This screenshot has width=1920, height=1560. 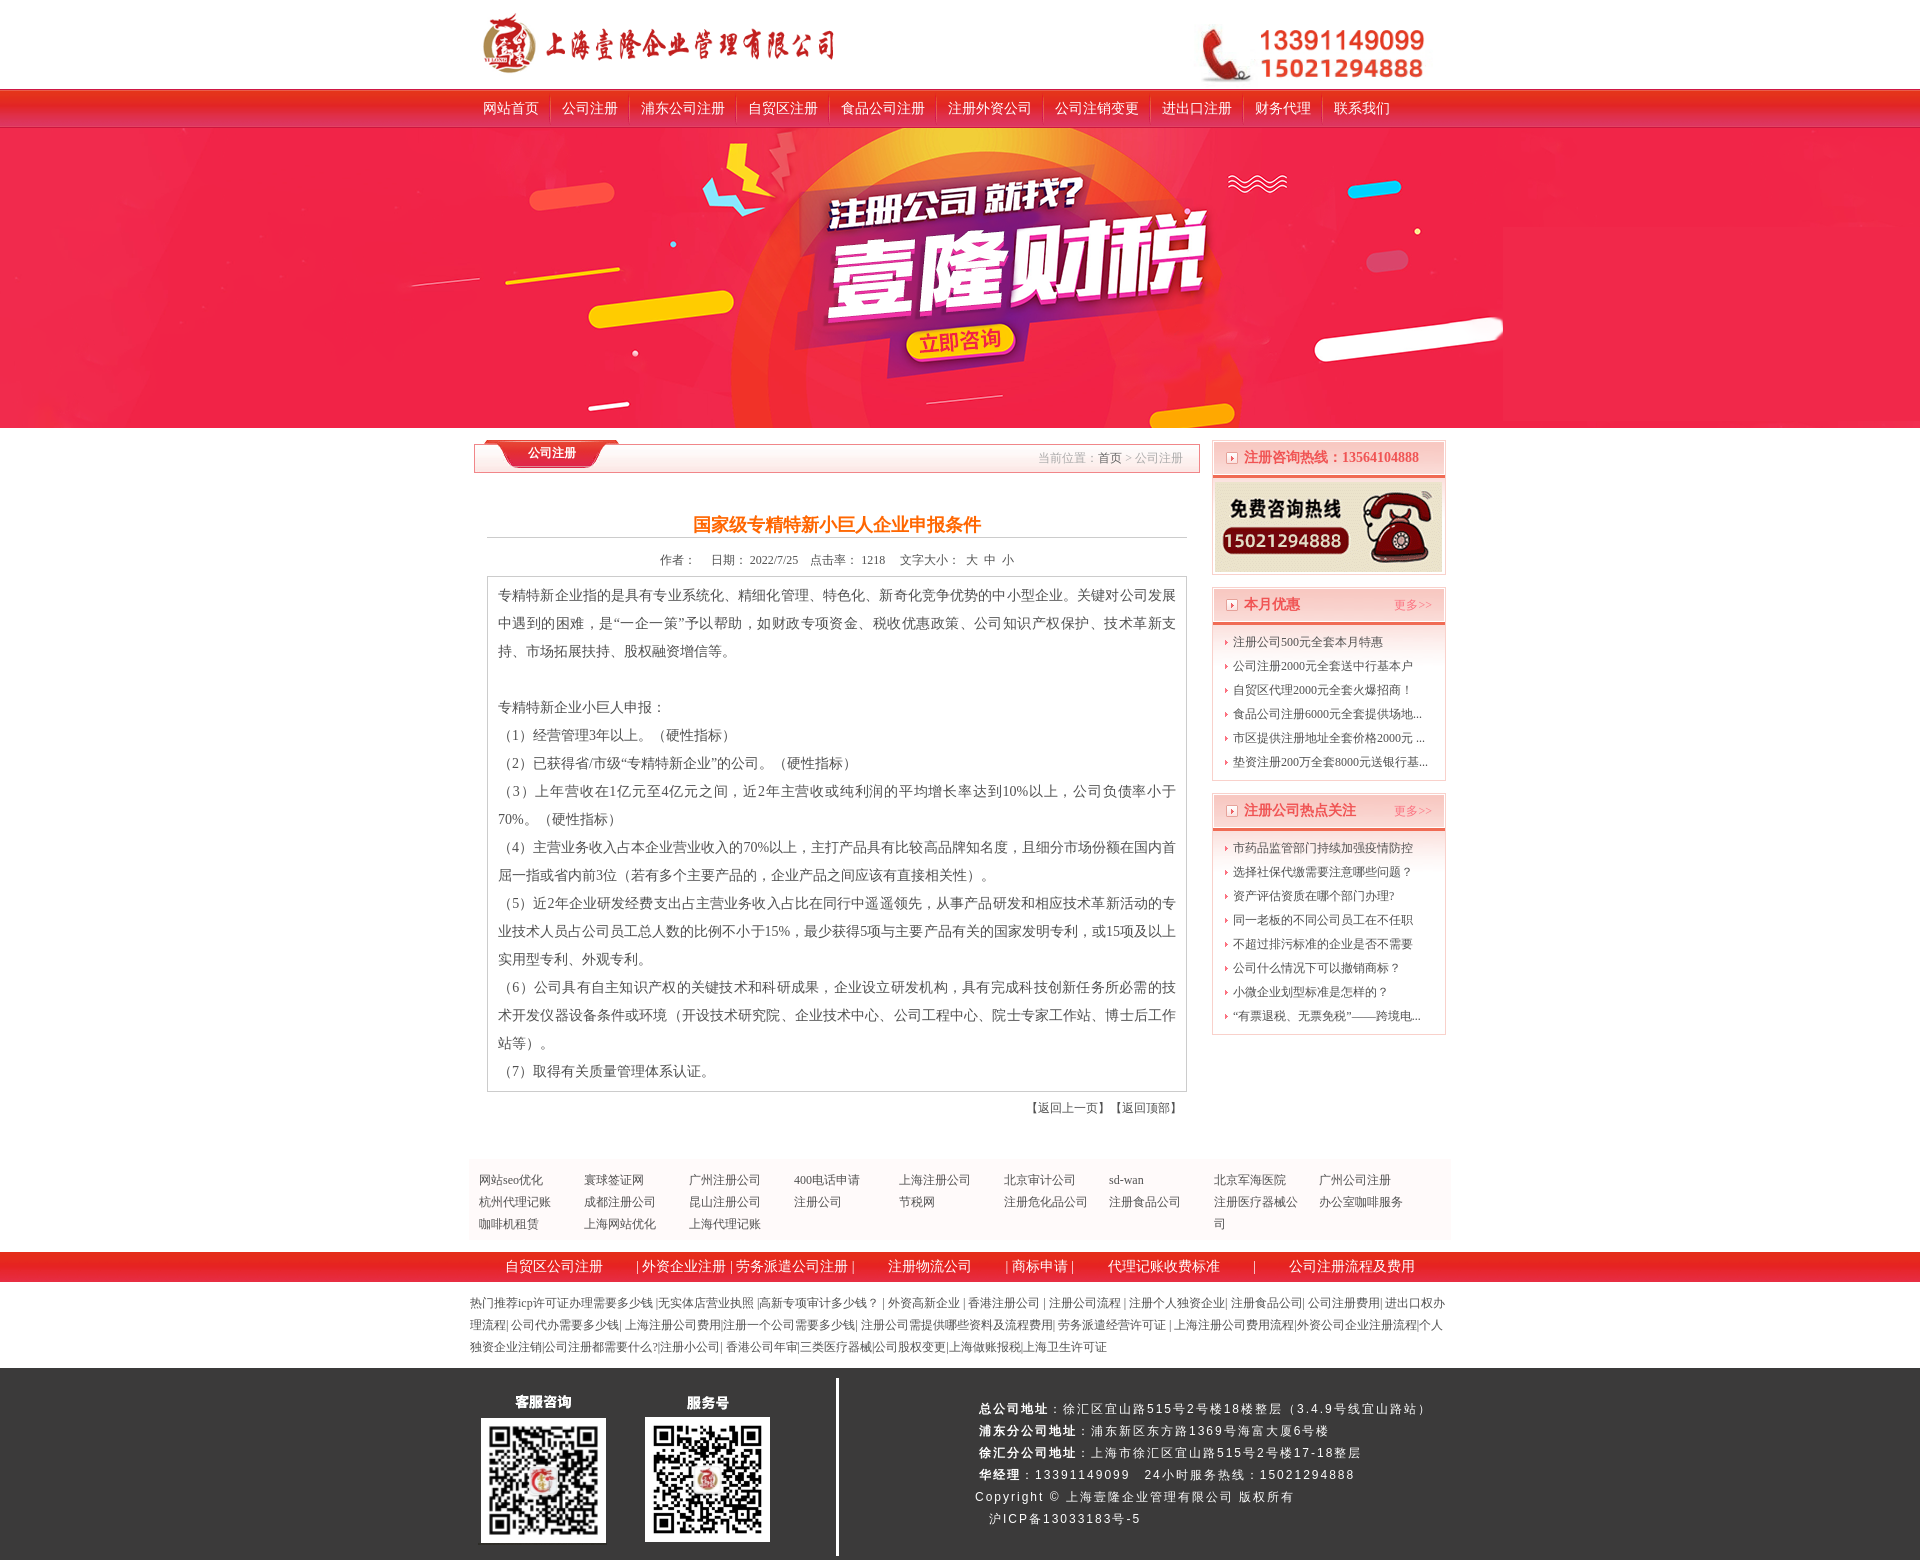 What do you see at coordinates (511, 108) in the screenshot?
I see `网站首页` at bounding box center [511, 108].